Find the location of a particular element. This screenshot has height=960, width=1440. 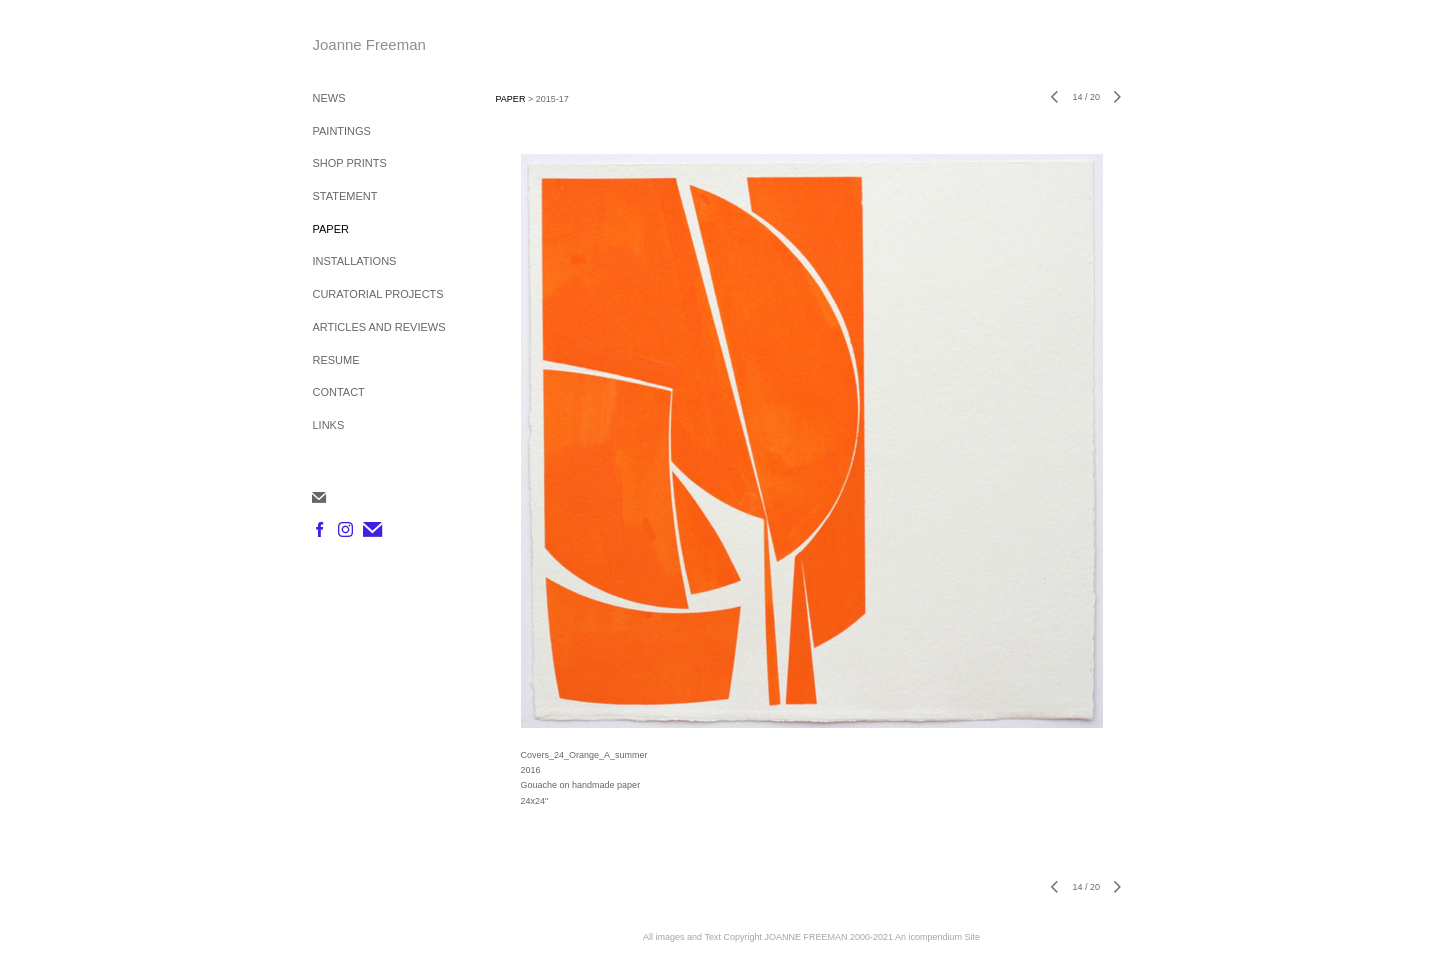

PAPER is located at coordinates (330, 229).